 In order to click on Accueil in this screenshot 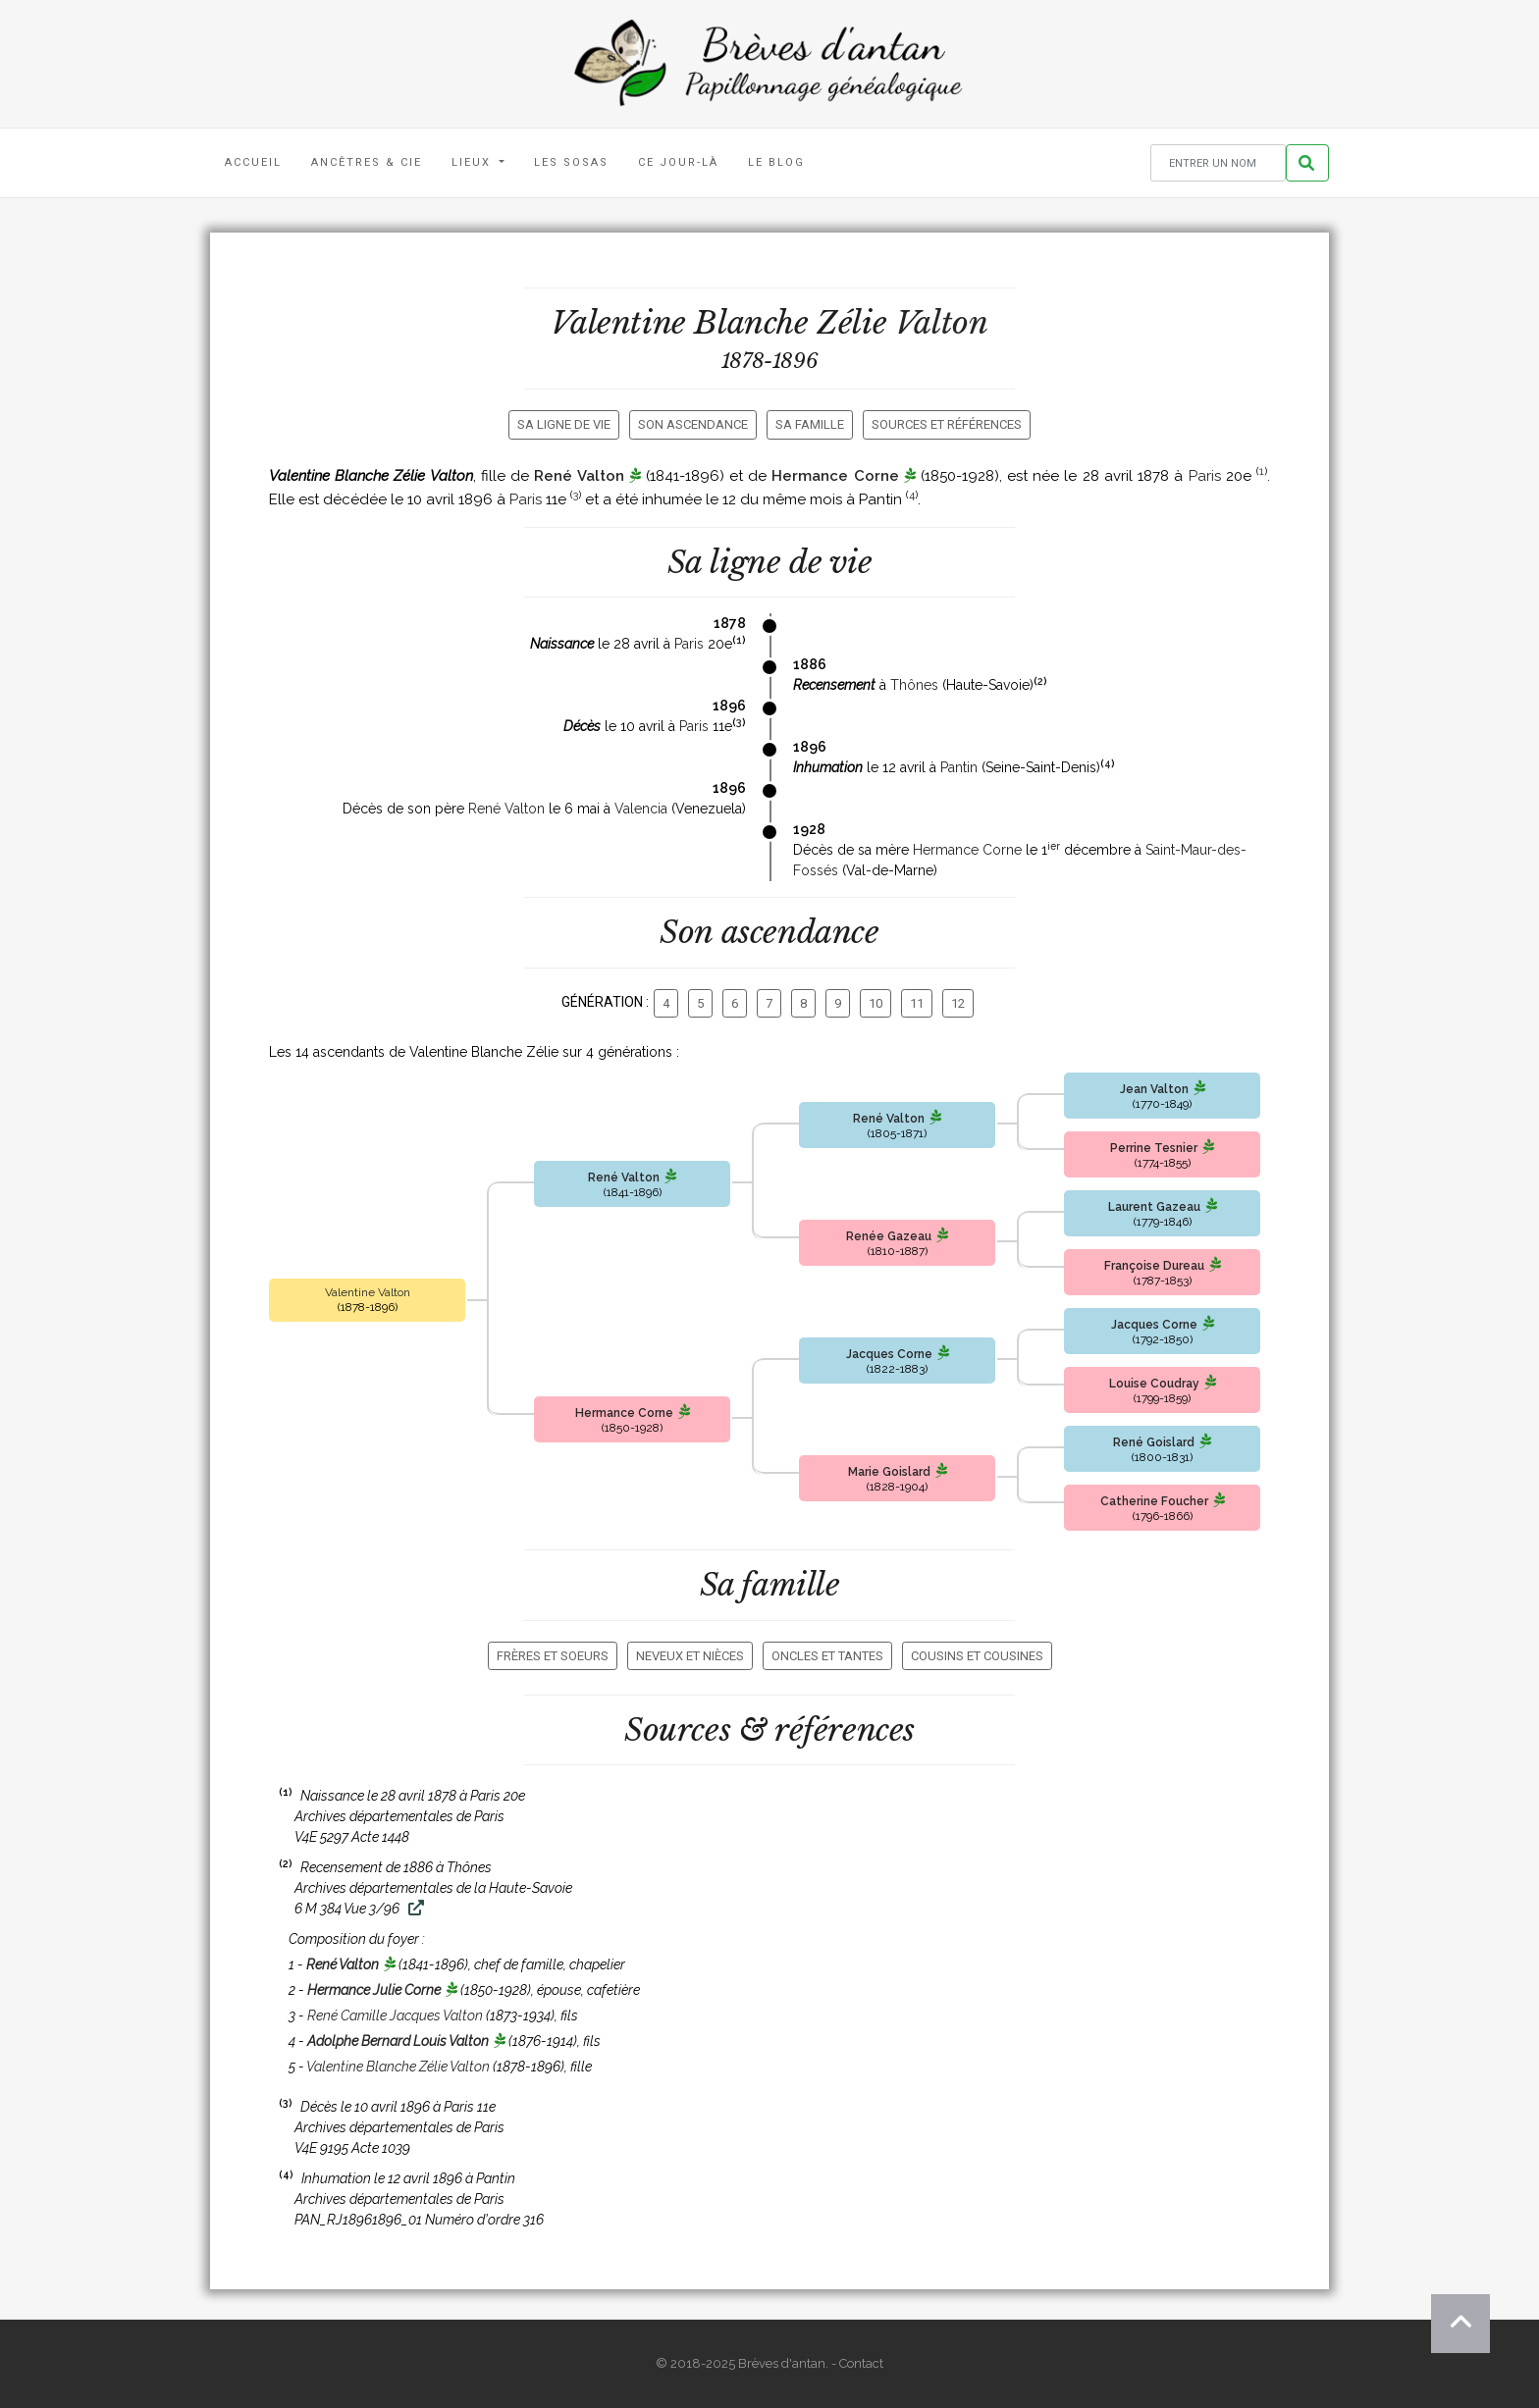, I will do `click(253, 162)`.